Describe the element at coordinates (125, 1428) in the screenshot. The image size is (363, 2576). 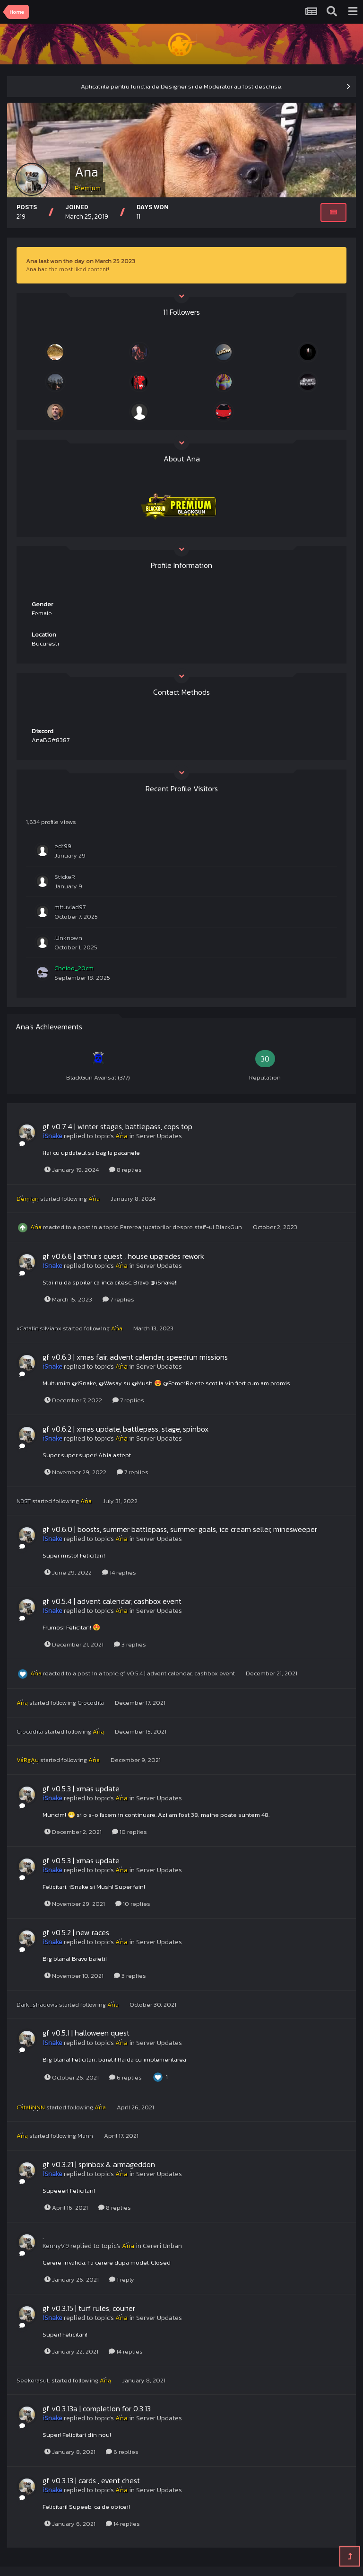
I see `gf v0.6.2 | xmas update, battlepass, stage, spinbox` at that location.